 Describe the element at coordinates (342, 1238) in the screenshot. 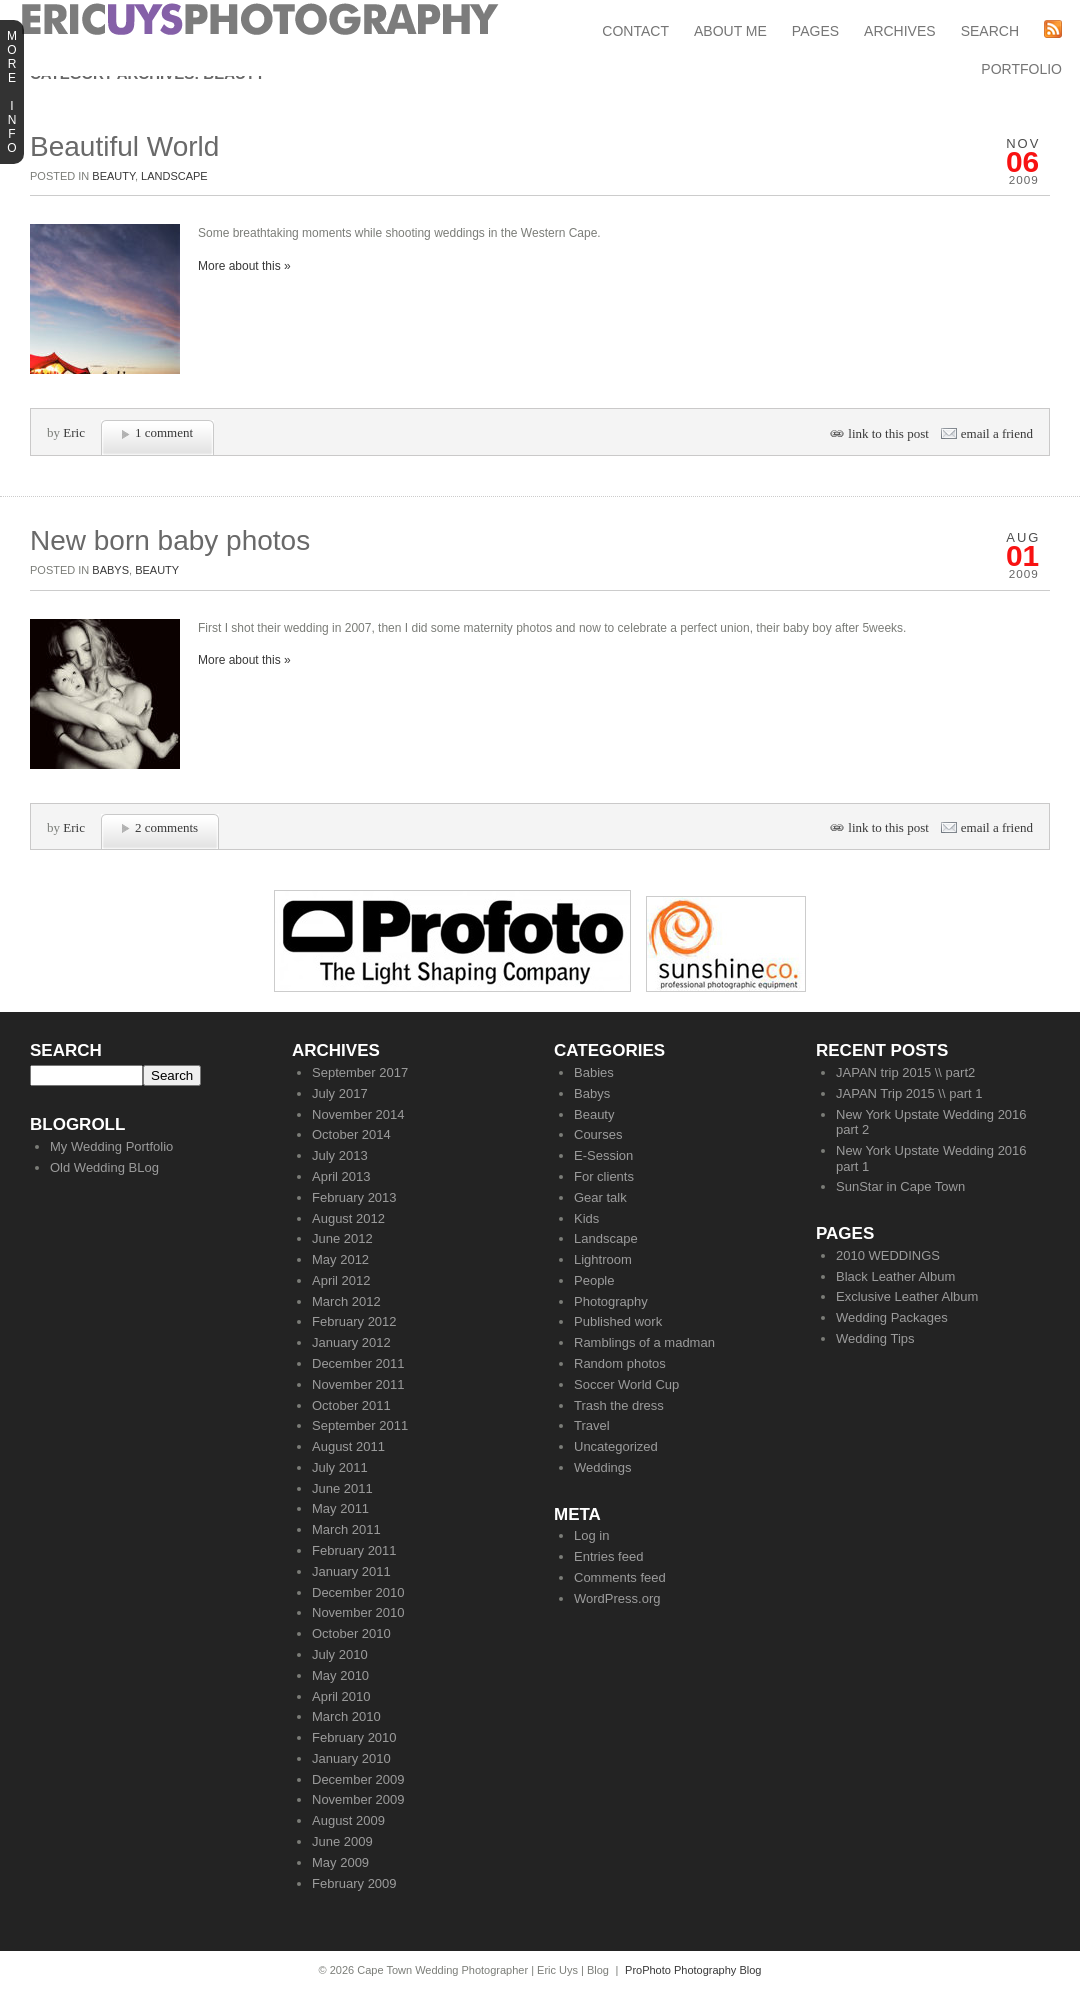

I see `June 2012` at that location.